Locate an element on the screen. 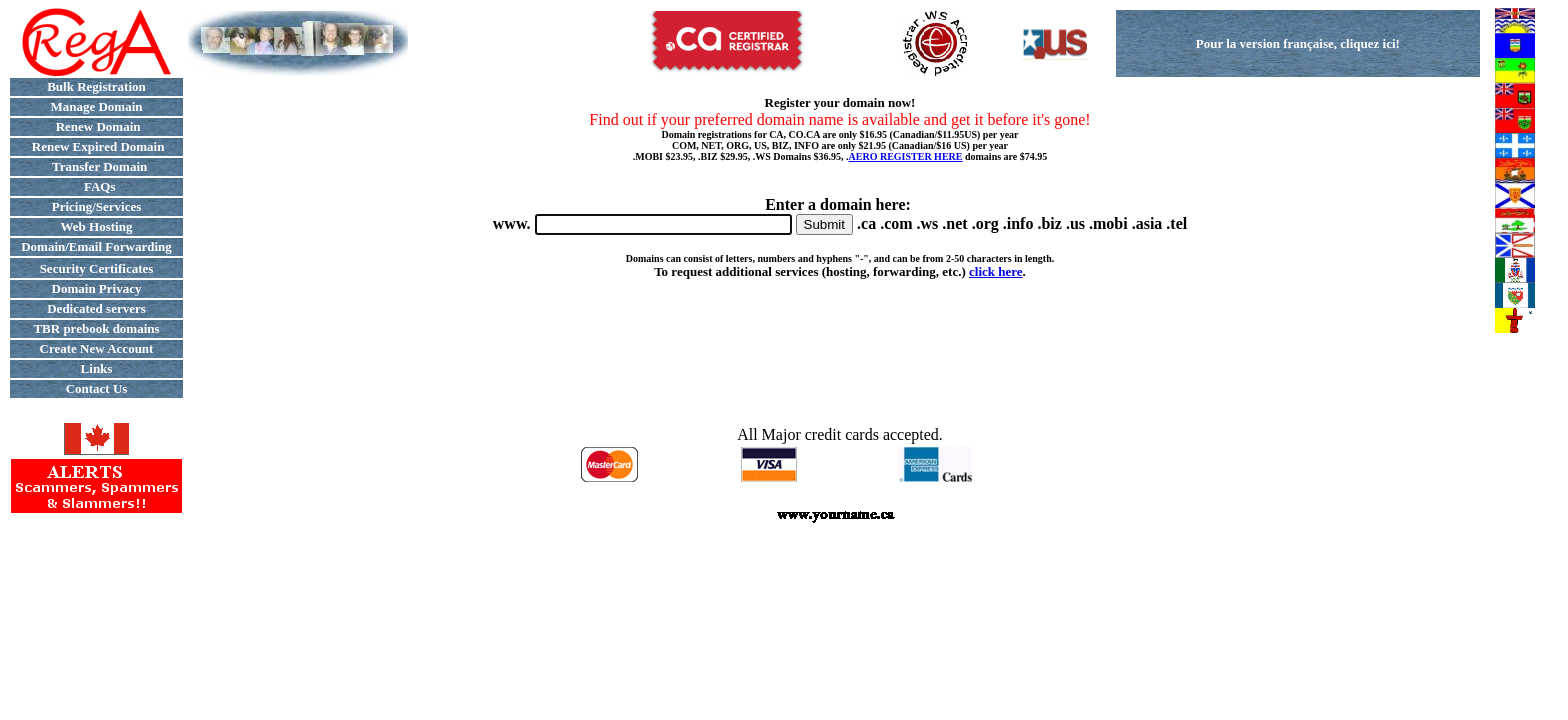  Transfer Domain is located at coordinates (96, 166).